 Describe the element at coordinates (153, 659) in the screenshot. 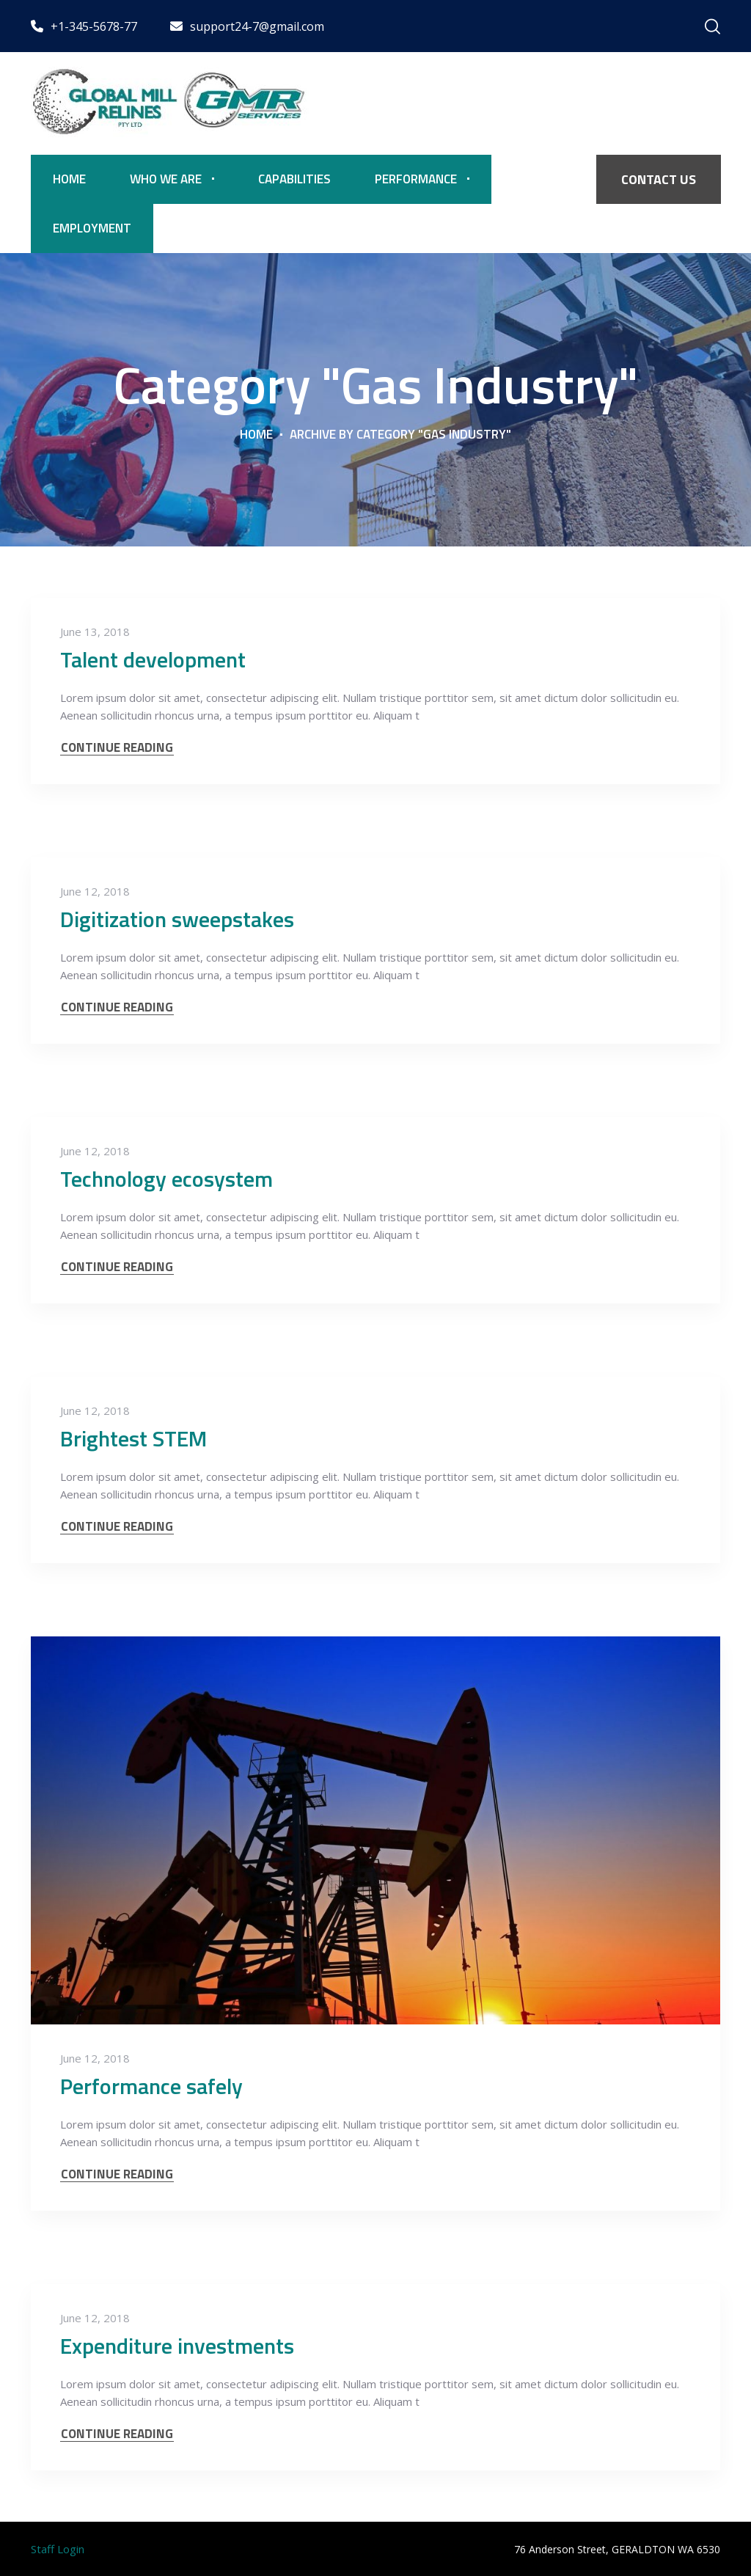

I see `Talent development` at that location.